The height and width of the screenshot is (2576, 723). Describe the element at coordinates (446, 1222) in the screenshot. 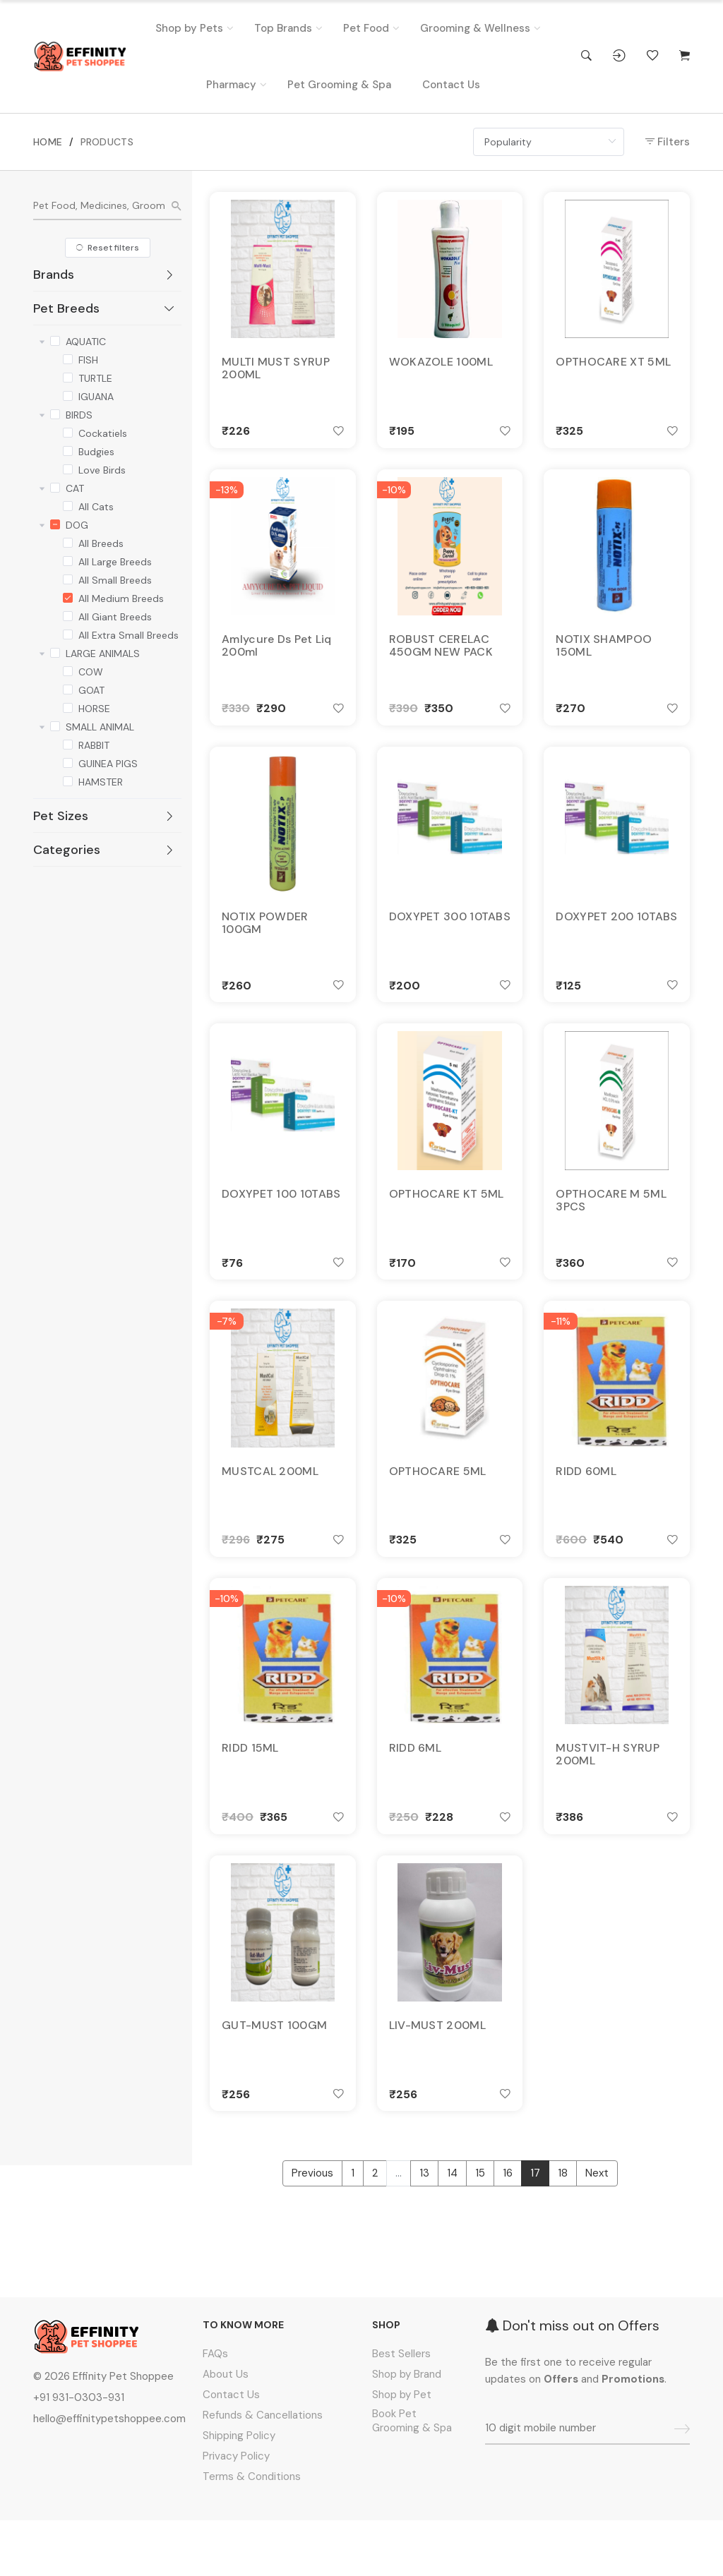

I see `OPTHOCARE KT 5ML` at that location.